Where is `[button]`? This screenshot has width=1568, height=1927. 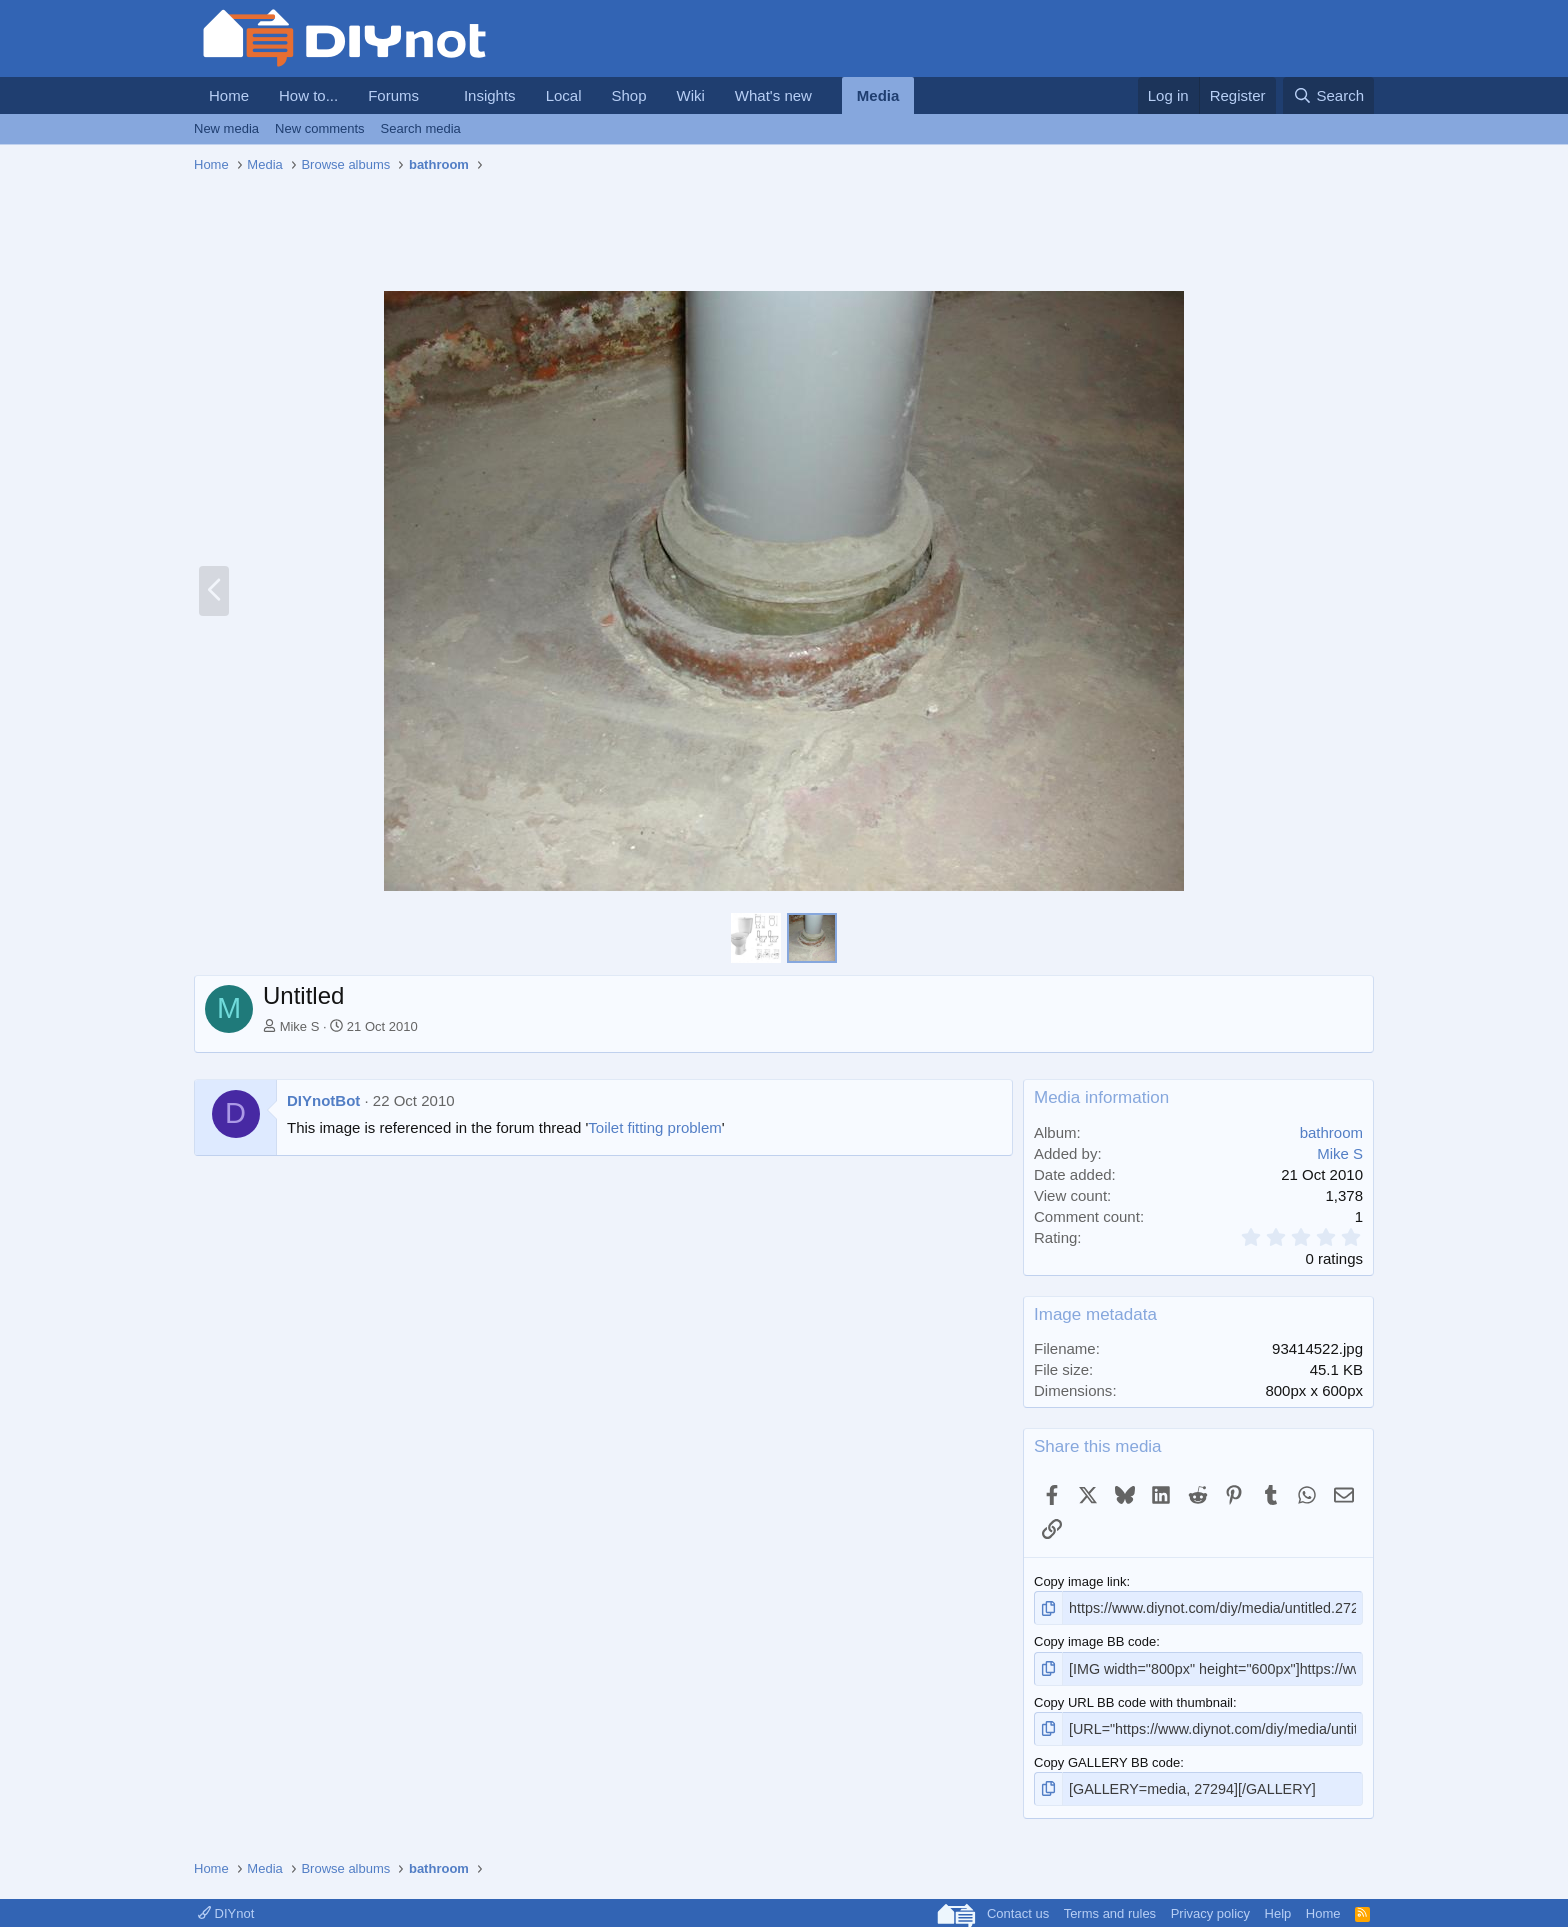 [button] is located at coordinates (435, 95).